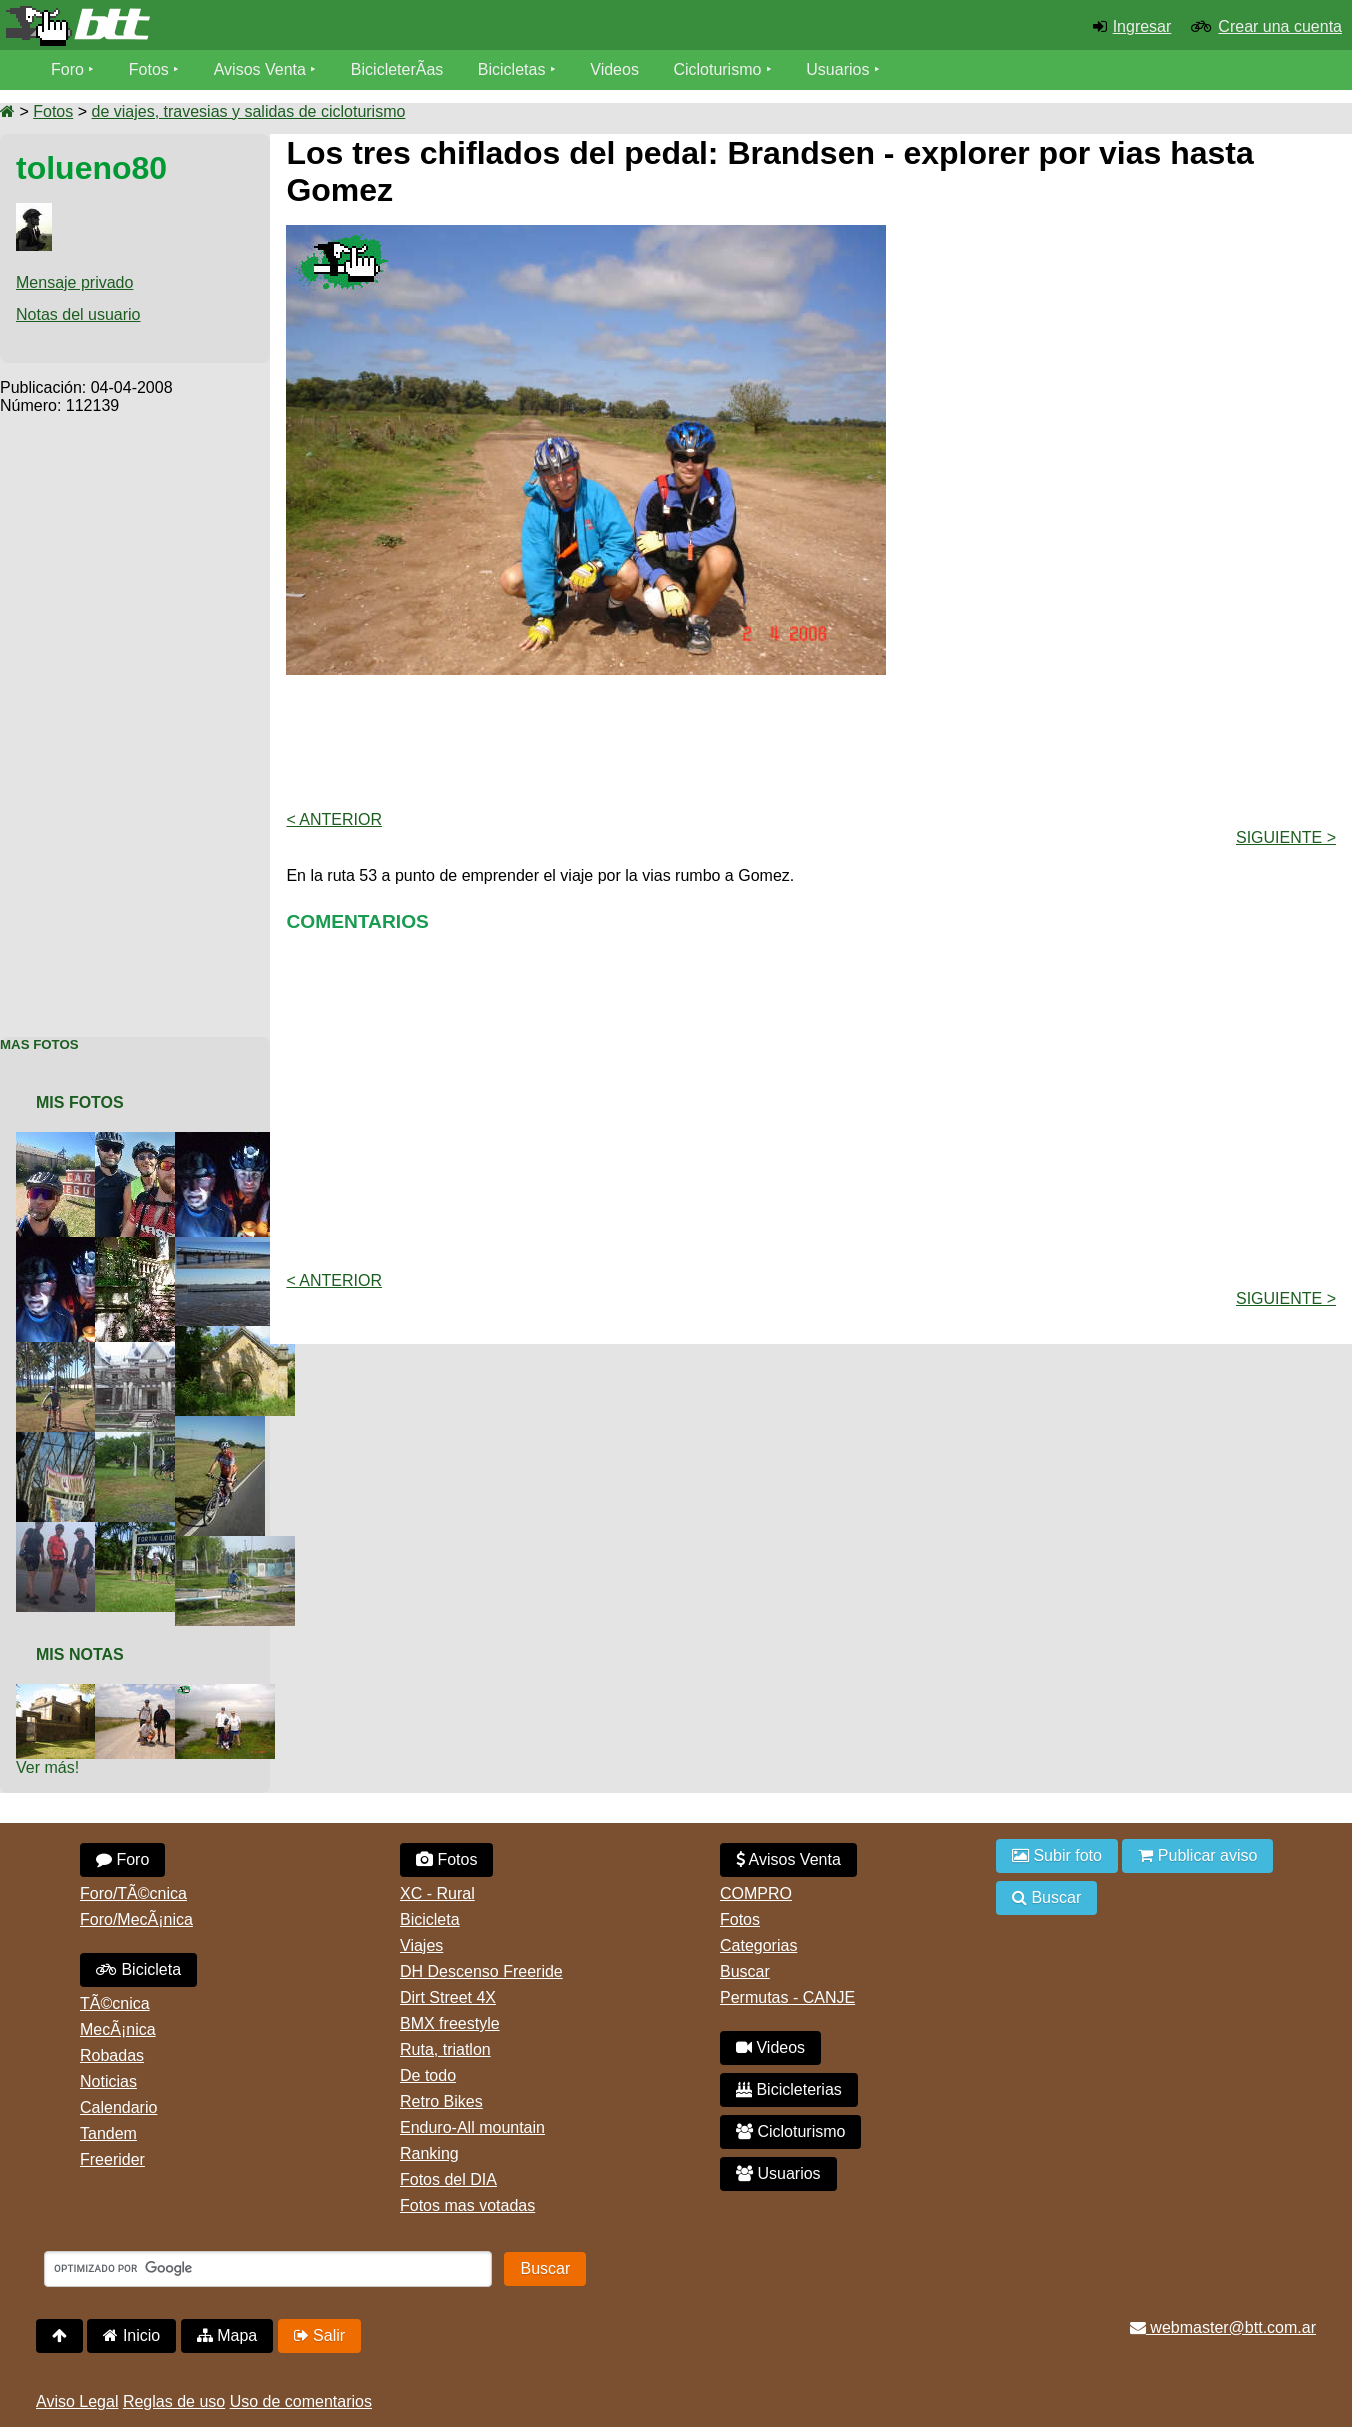 The height and width of the screenshot is (2427, 1352). I want to click on Buscar, so click(745, 1971).